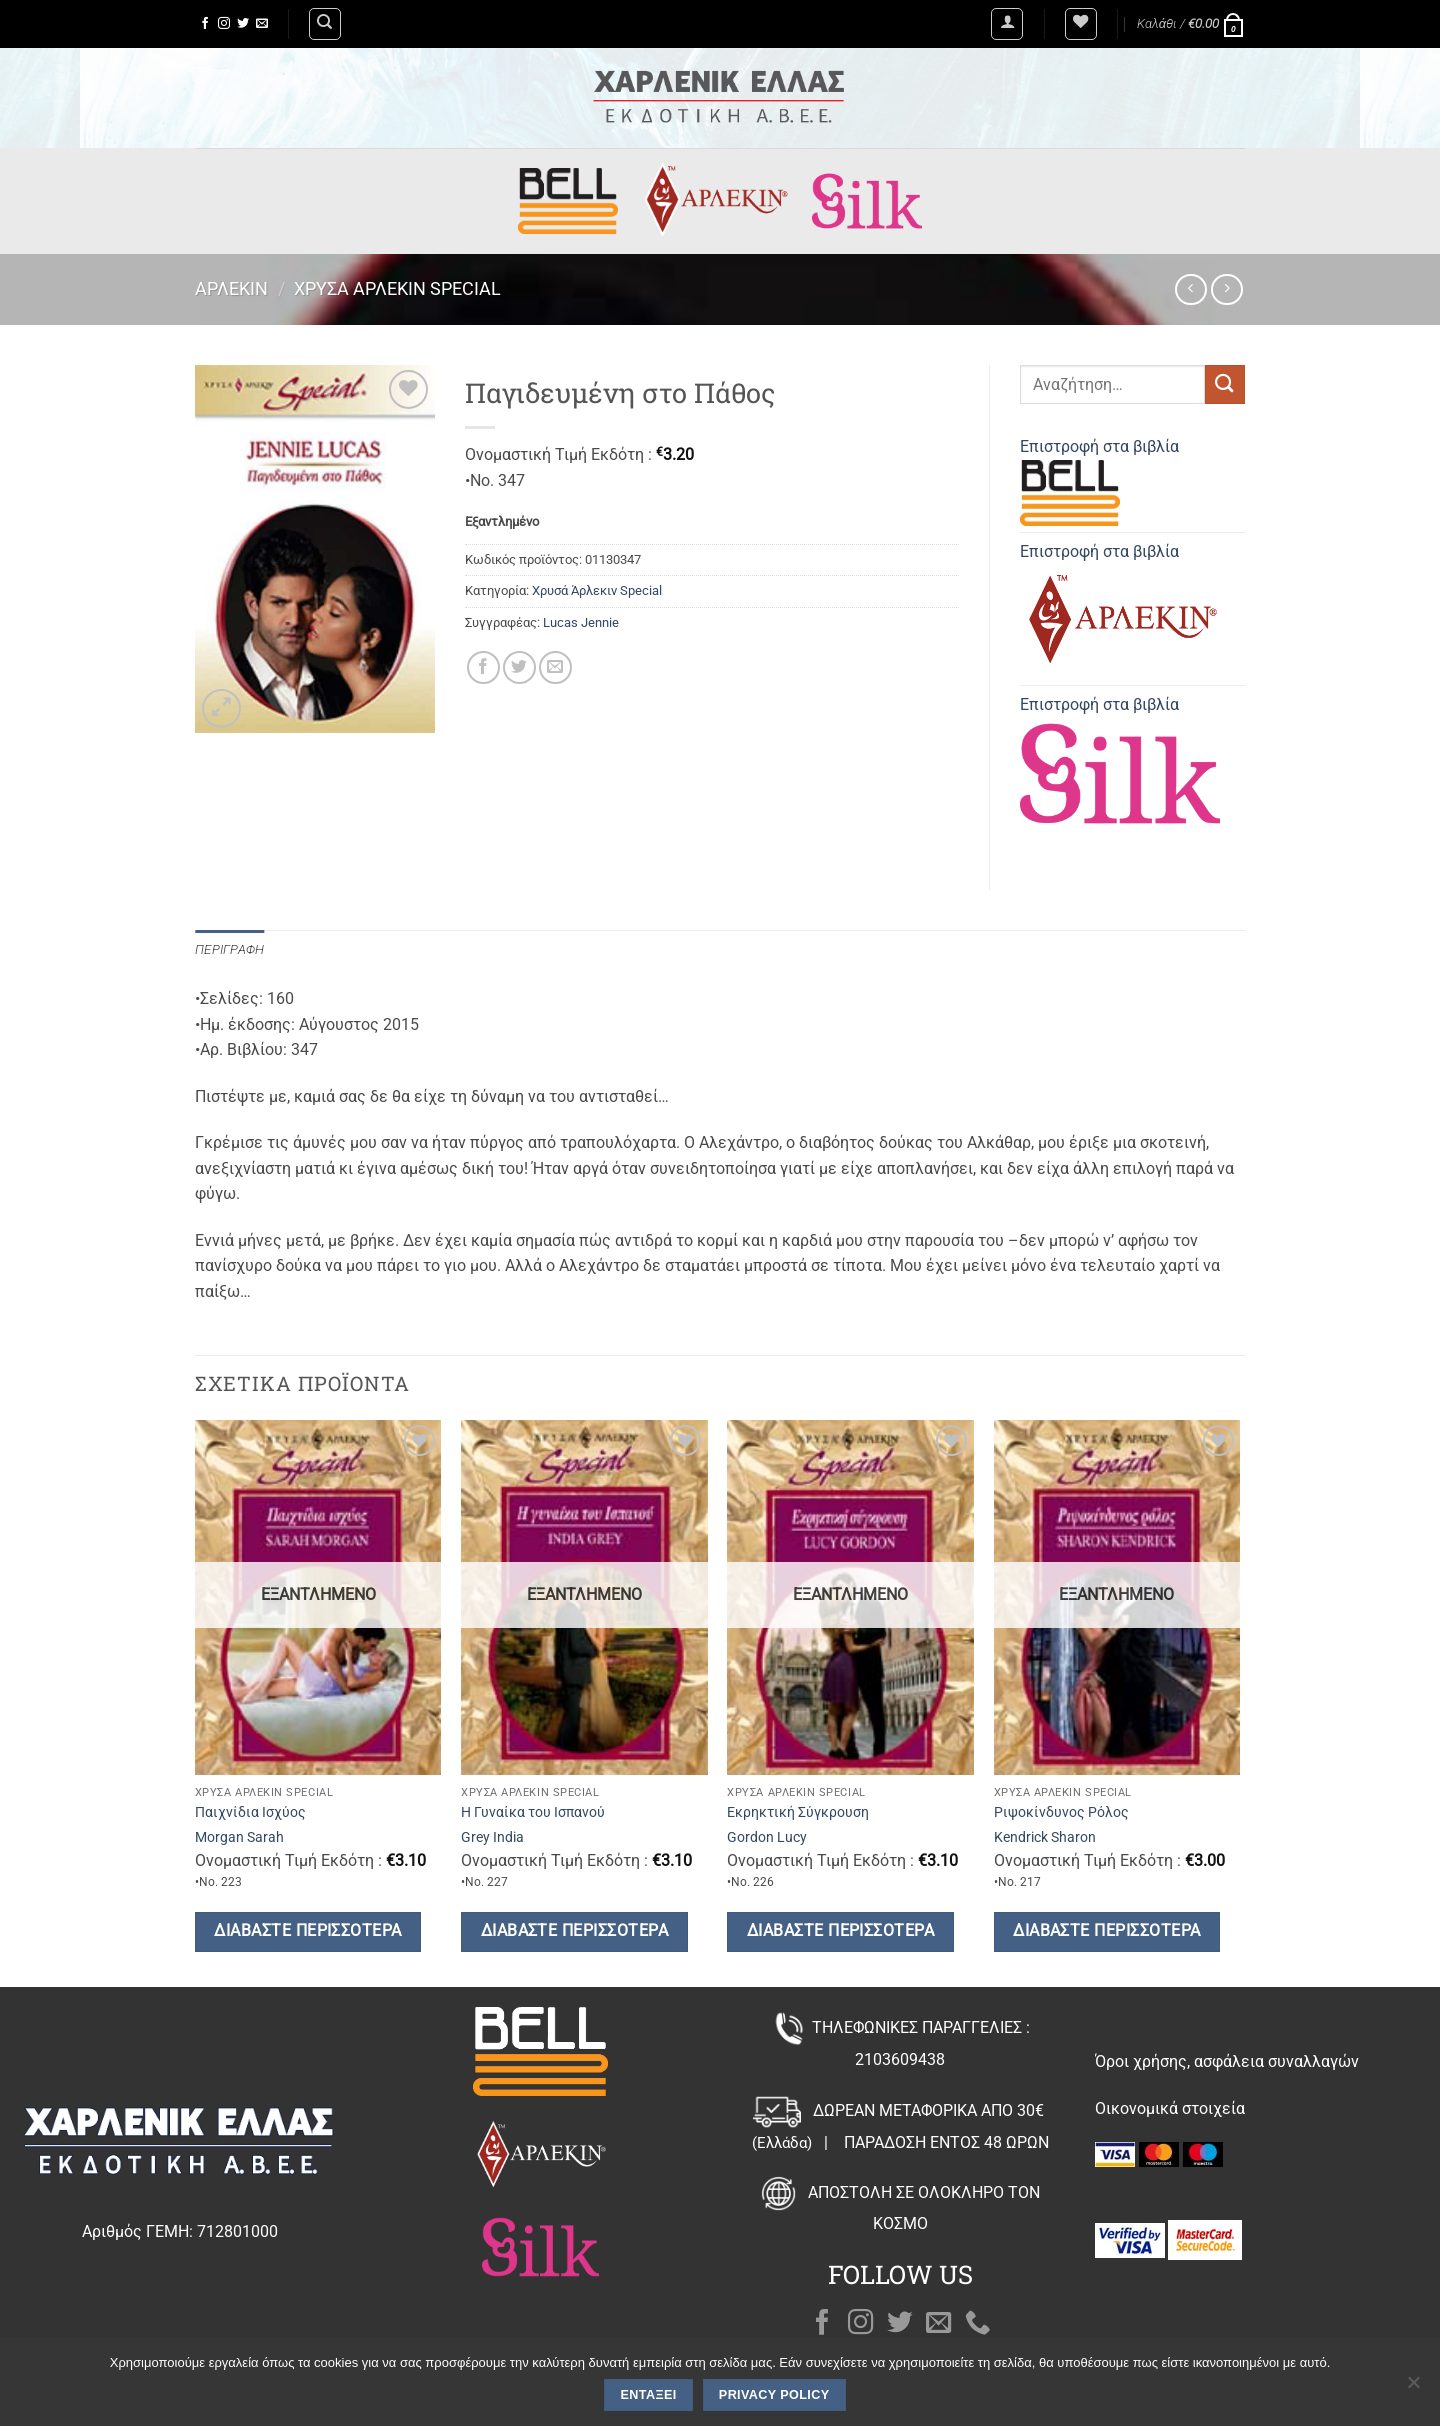 The width and height of the screenshot is (1440, 2426). What do you see at coordinates (798, 1812) in the screenshot?
I see `Εκρηκτική Σύγκρουση` at bounding box center [798, 1812].